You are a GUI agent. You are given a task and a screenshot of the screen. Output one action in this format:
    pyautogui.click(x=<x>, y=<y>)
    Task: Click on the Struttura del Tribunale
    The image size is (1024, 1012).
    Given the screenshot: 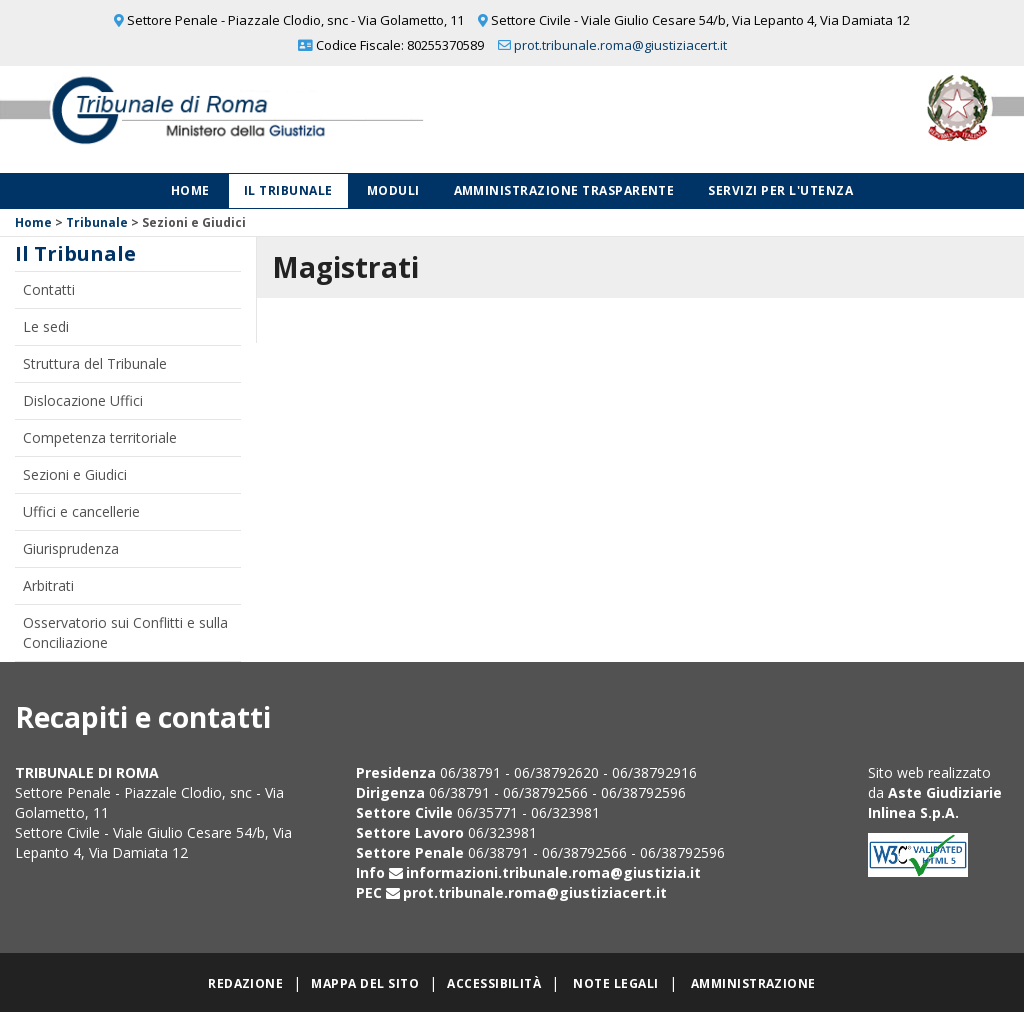 What is the action you would take?
    pyautogui.click(x=95, y=363)
    